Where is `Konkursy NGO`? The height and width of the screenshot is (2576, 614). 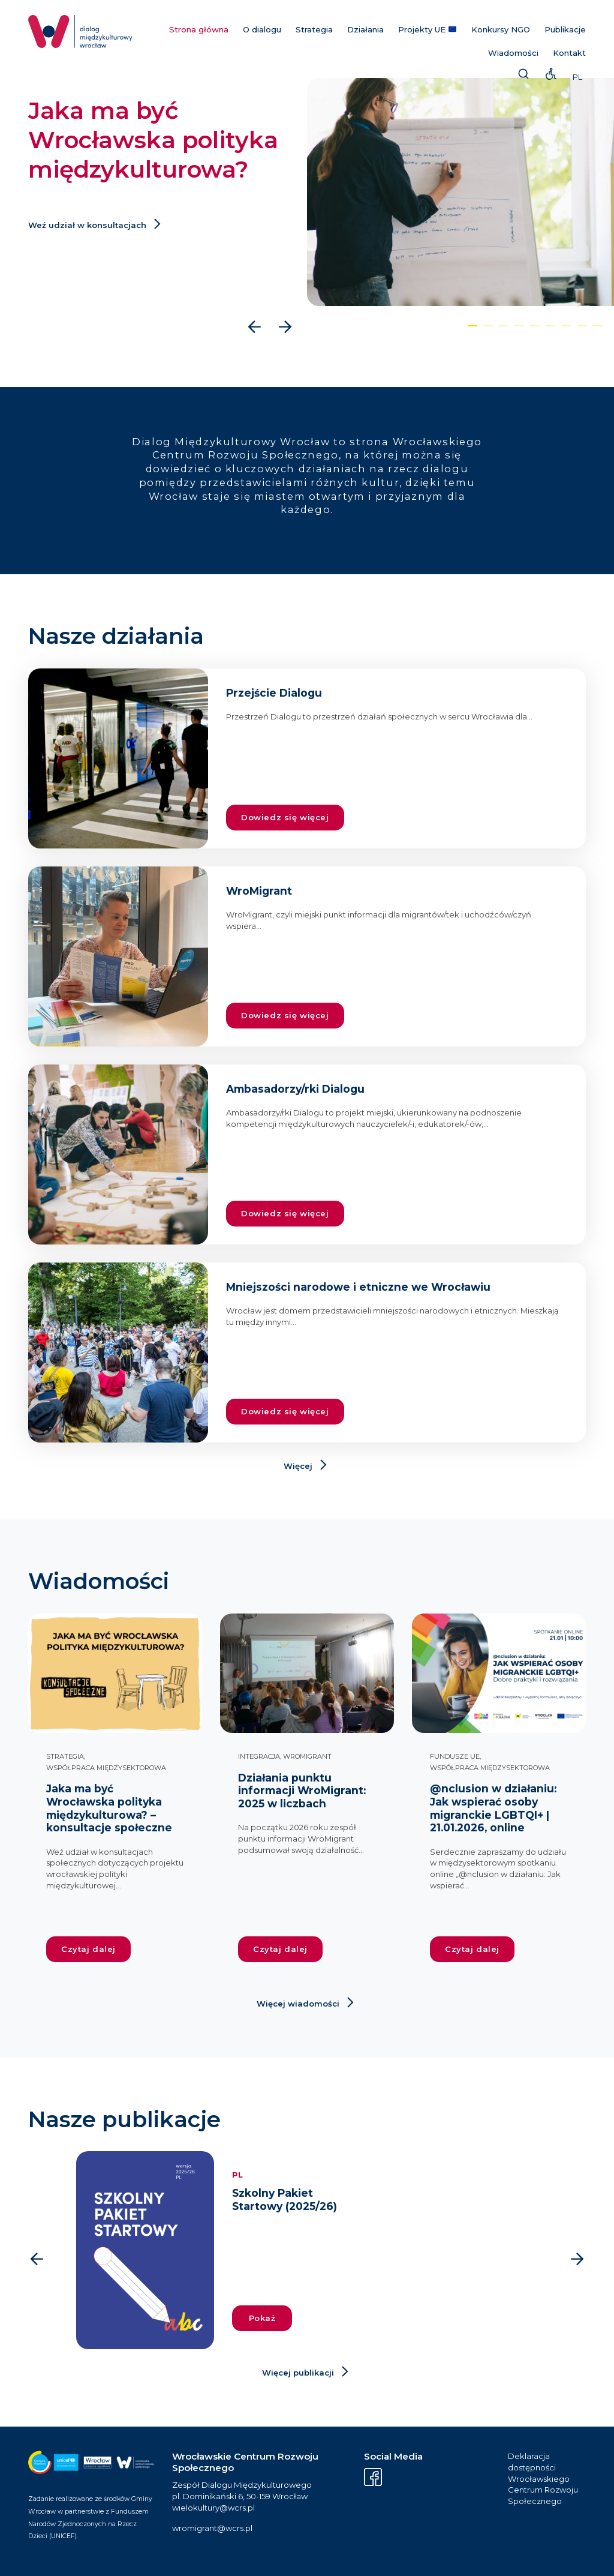 Konkursy NGO is located at coordinates (500, 29).